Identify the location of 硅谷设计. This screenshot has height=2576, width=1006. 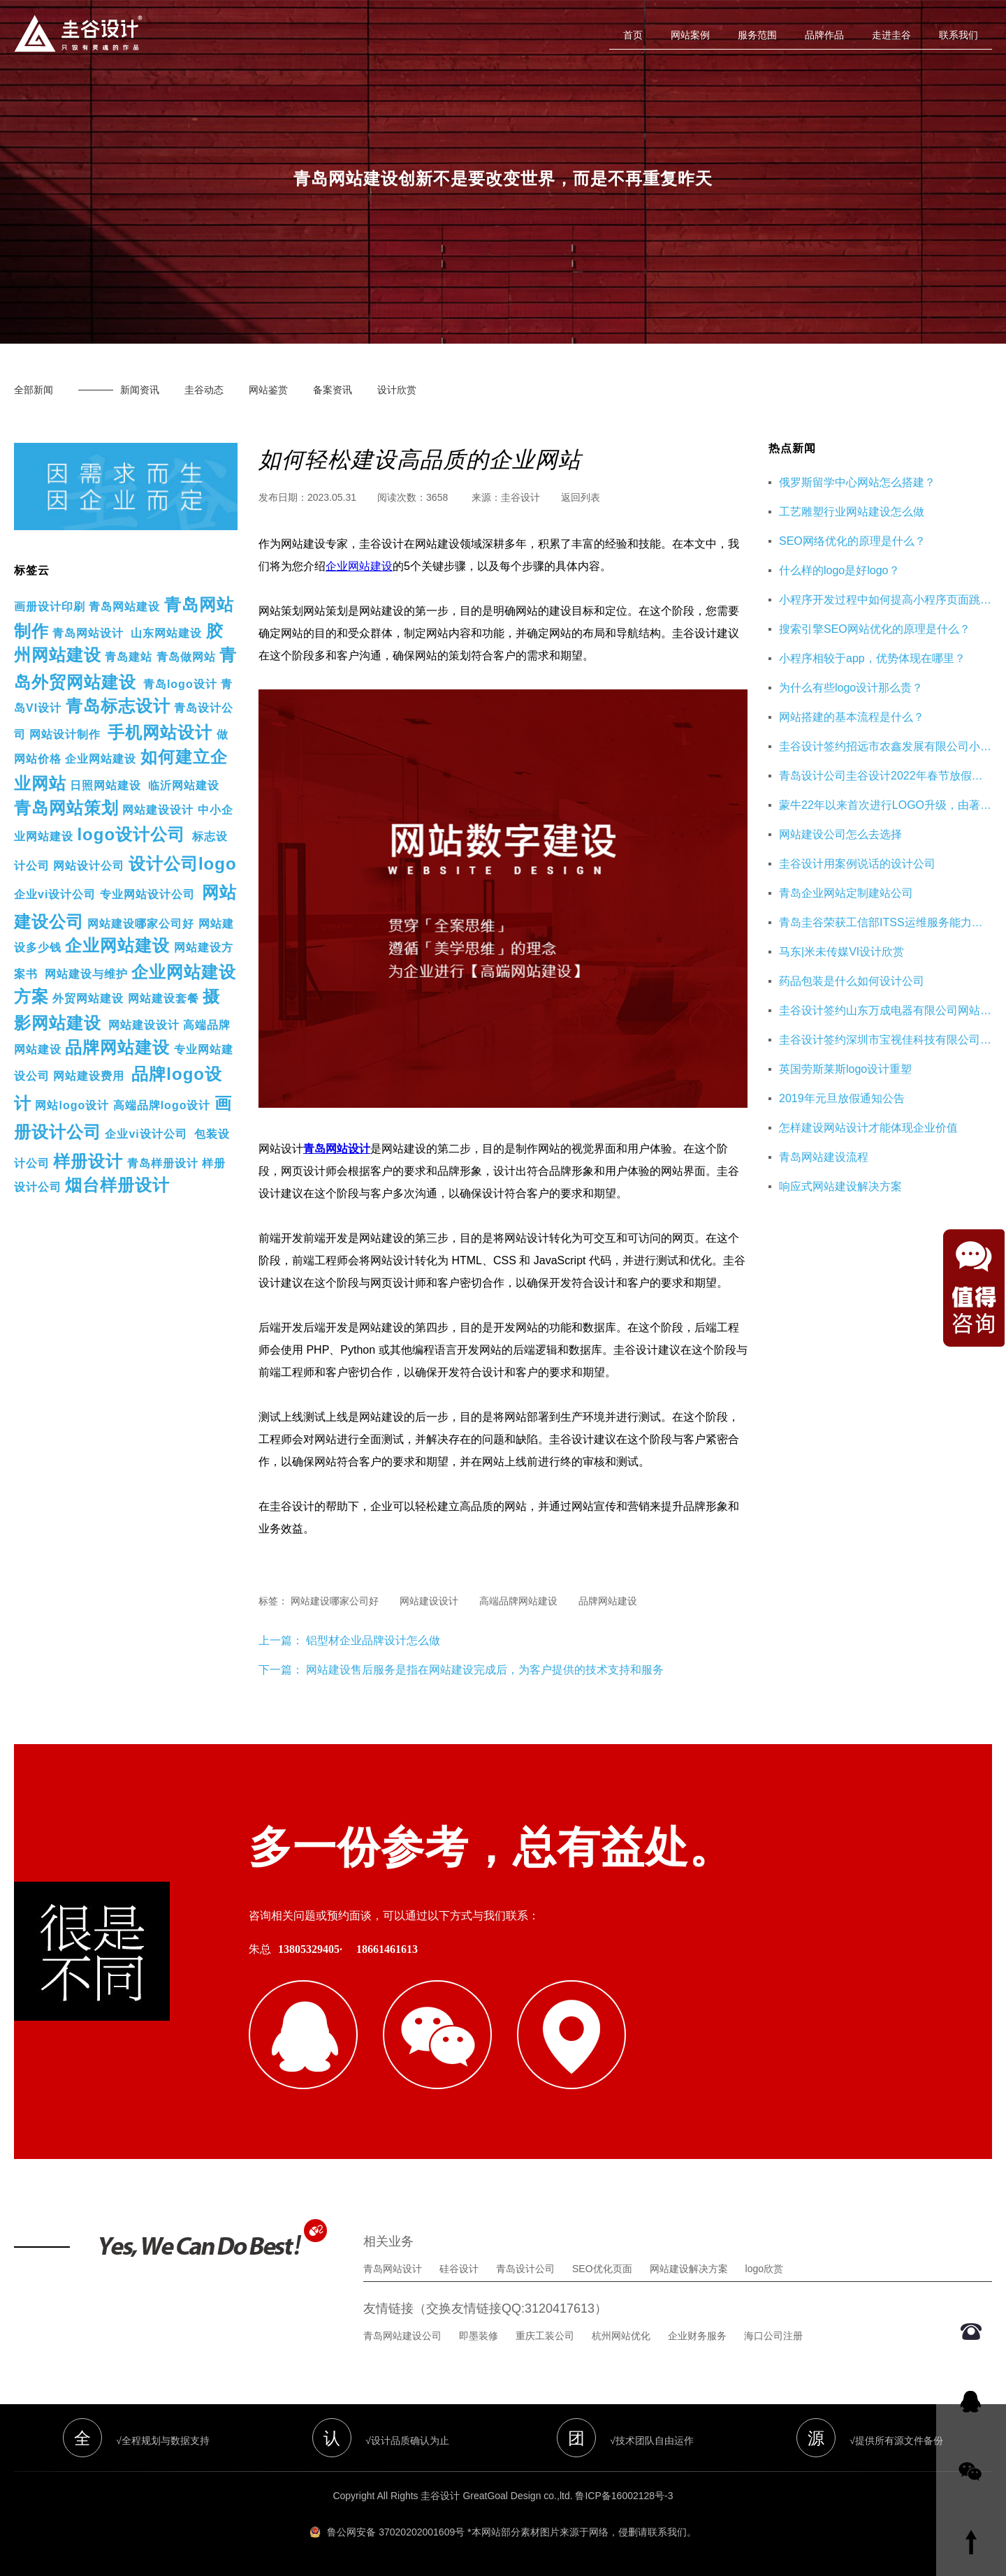
(459, 2268).